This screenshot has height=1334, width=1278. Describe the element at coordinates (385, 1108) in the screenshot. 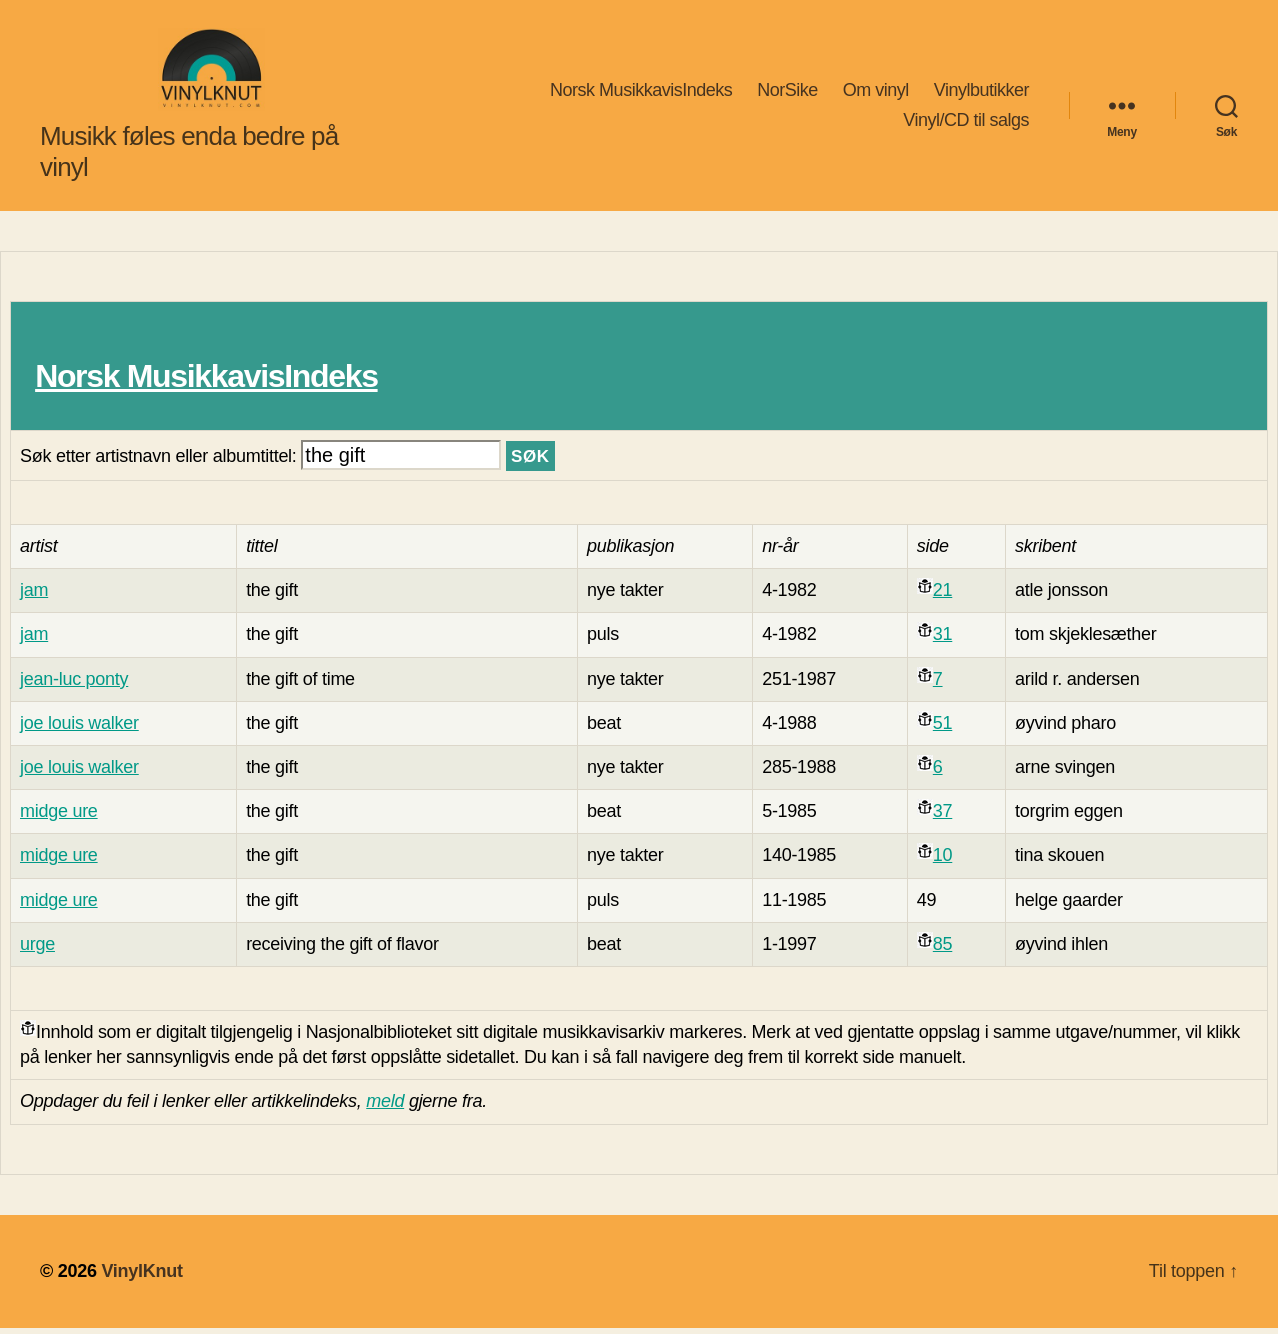

I see `meld` at that location.